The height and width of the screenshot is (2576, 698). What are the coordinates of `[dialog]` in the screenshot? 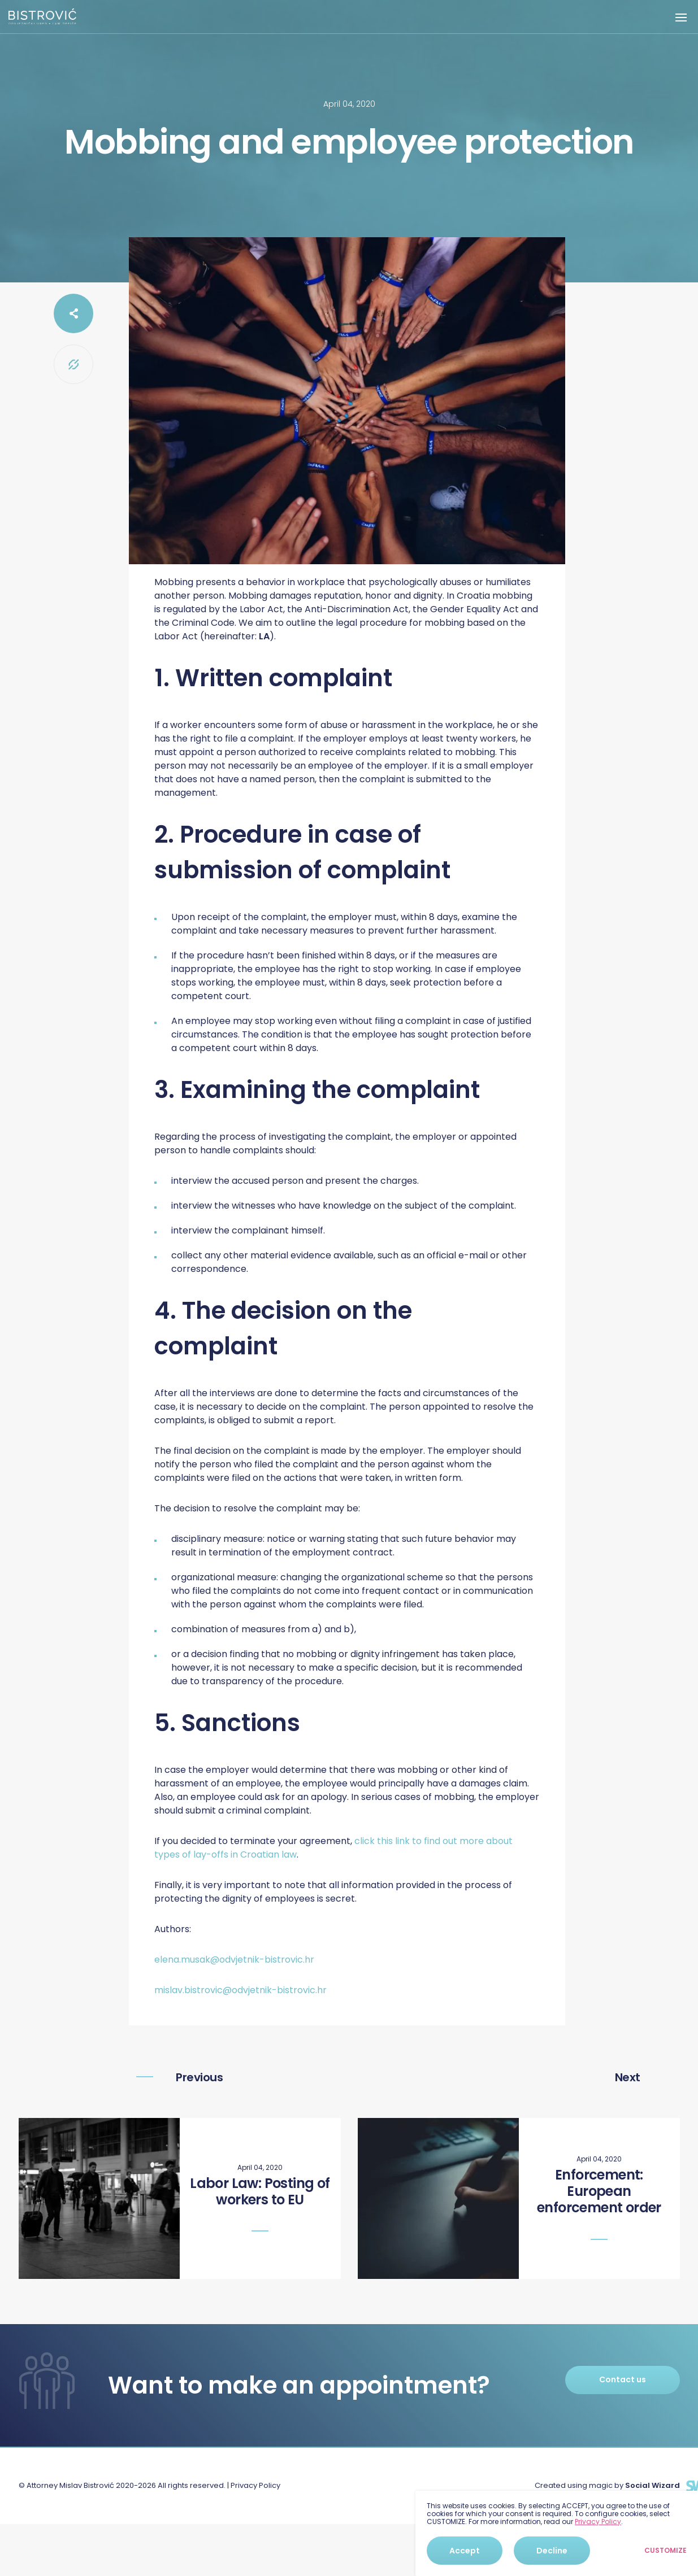 It's located at (556, 2533).